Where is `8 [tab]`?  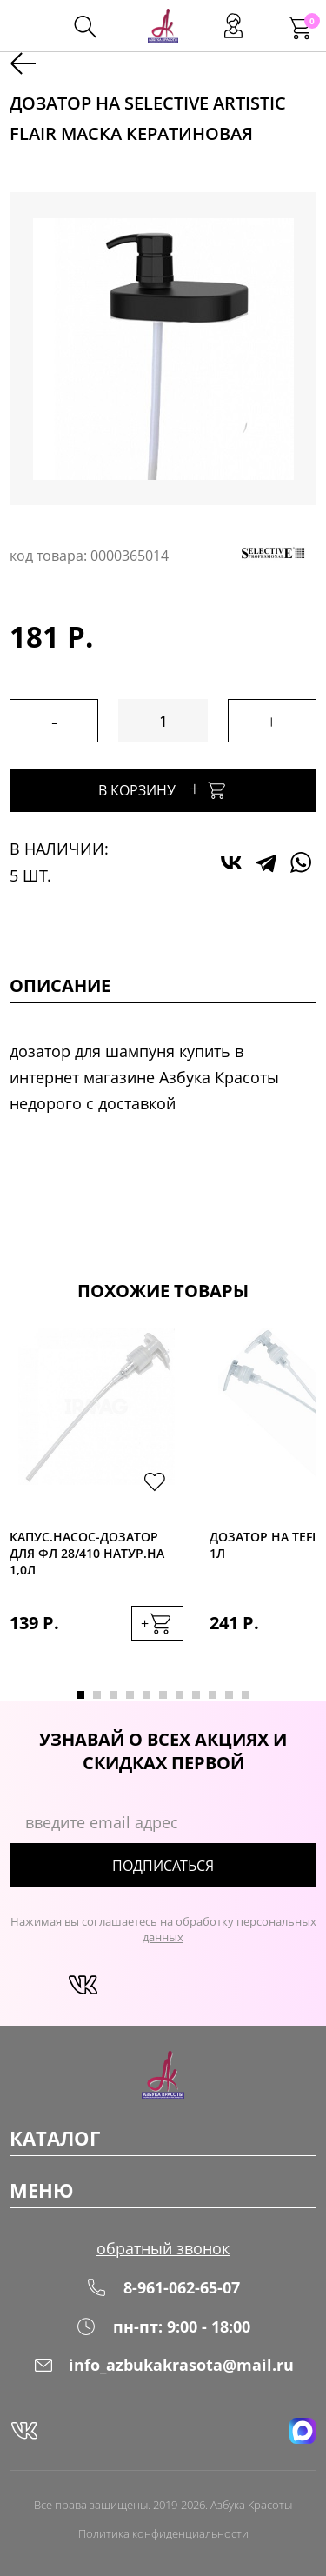
8 [tab] is located at coordinates (196, 1695).